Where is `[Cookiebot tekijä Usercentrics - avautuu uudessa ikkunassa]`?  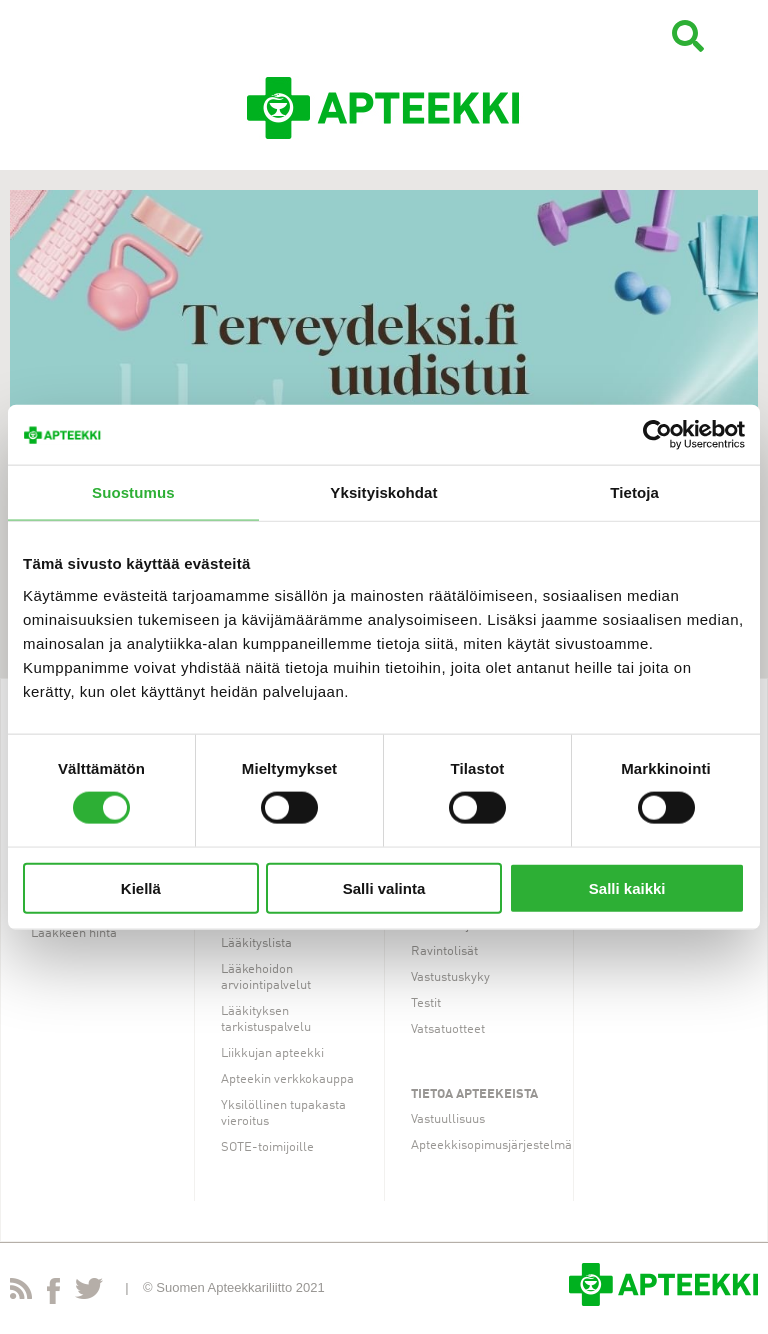
[Cookiebot tekijä Usercentrics - avautuu uudessa ikkunassa] is located at coordinates (657, 435).